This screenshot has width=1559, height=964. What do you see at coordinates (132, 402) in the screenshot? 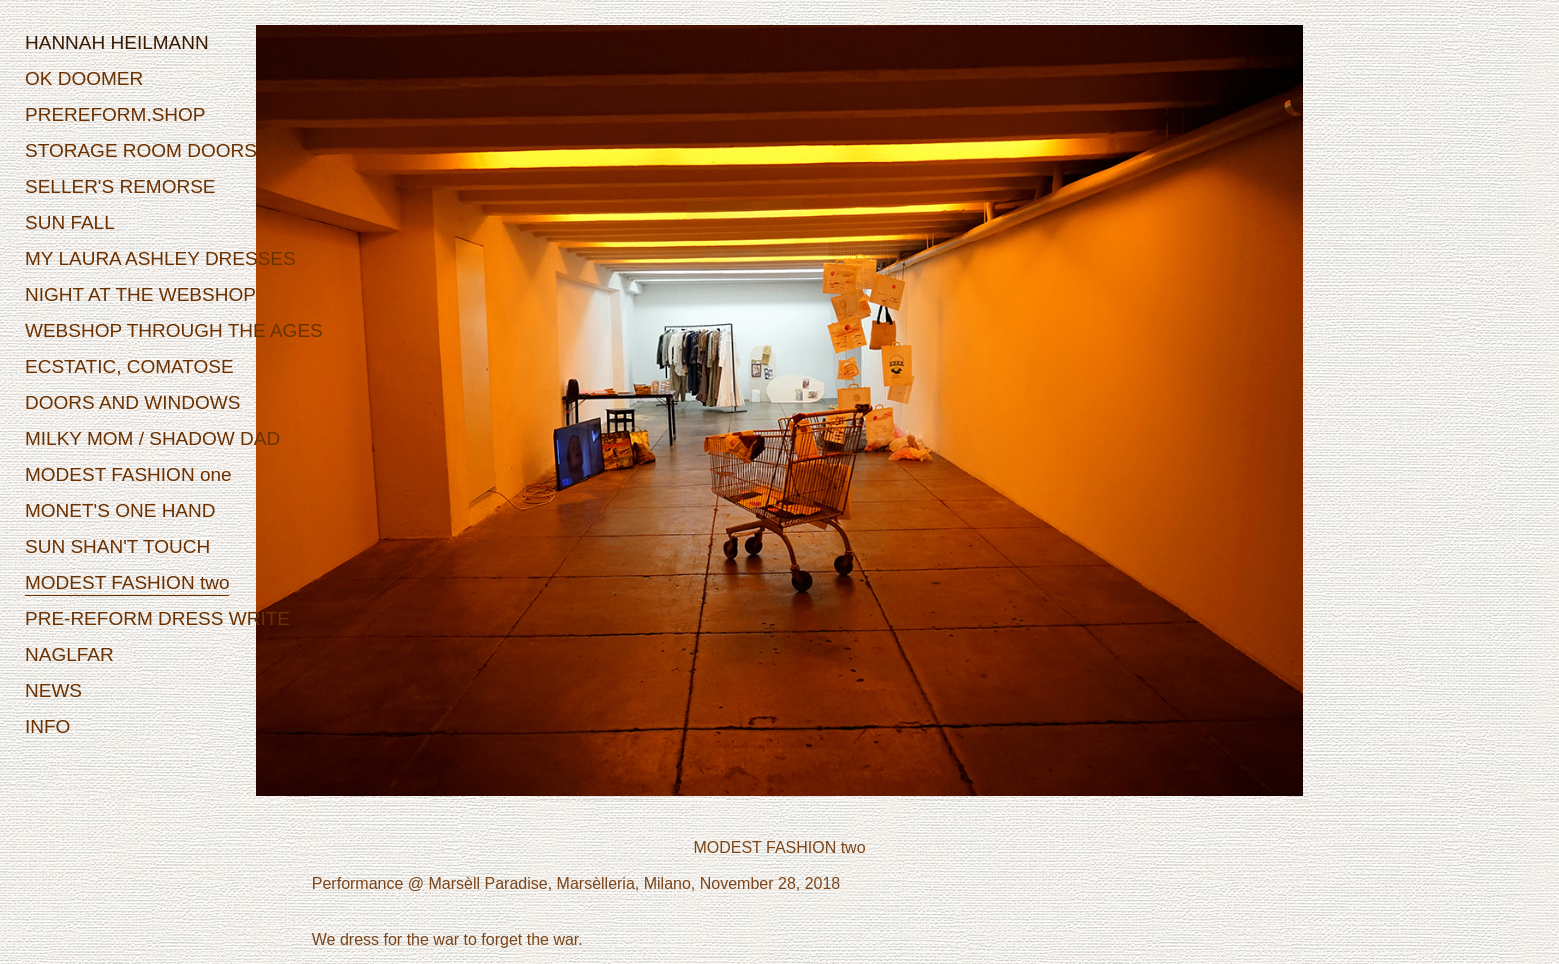
I see `DOORS AND WINDOWS` at bounding box center [132, 402].